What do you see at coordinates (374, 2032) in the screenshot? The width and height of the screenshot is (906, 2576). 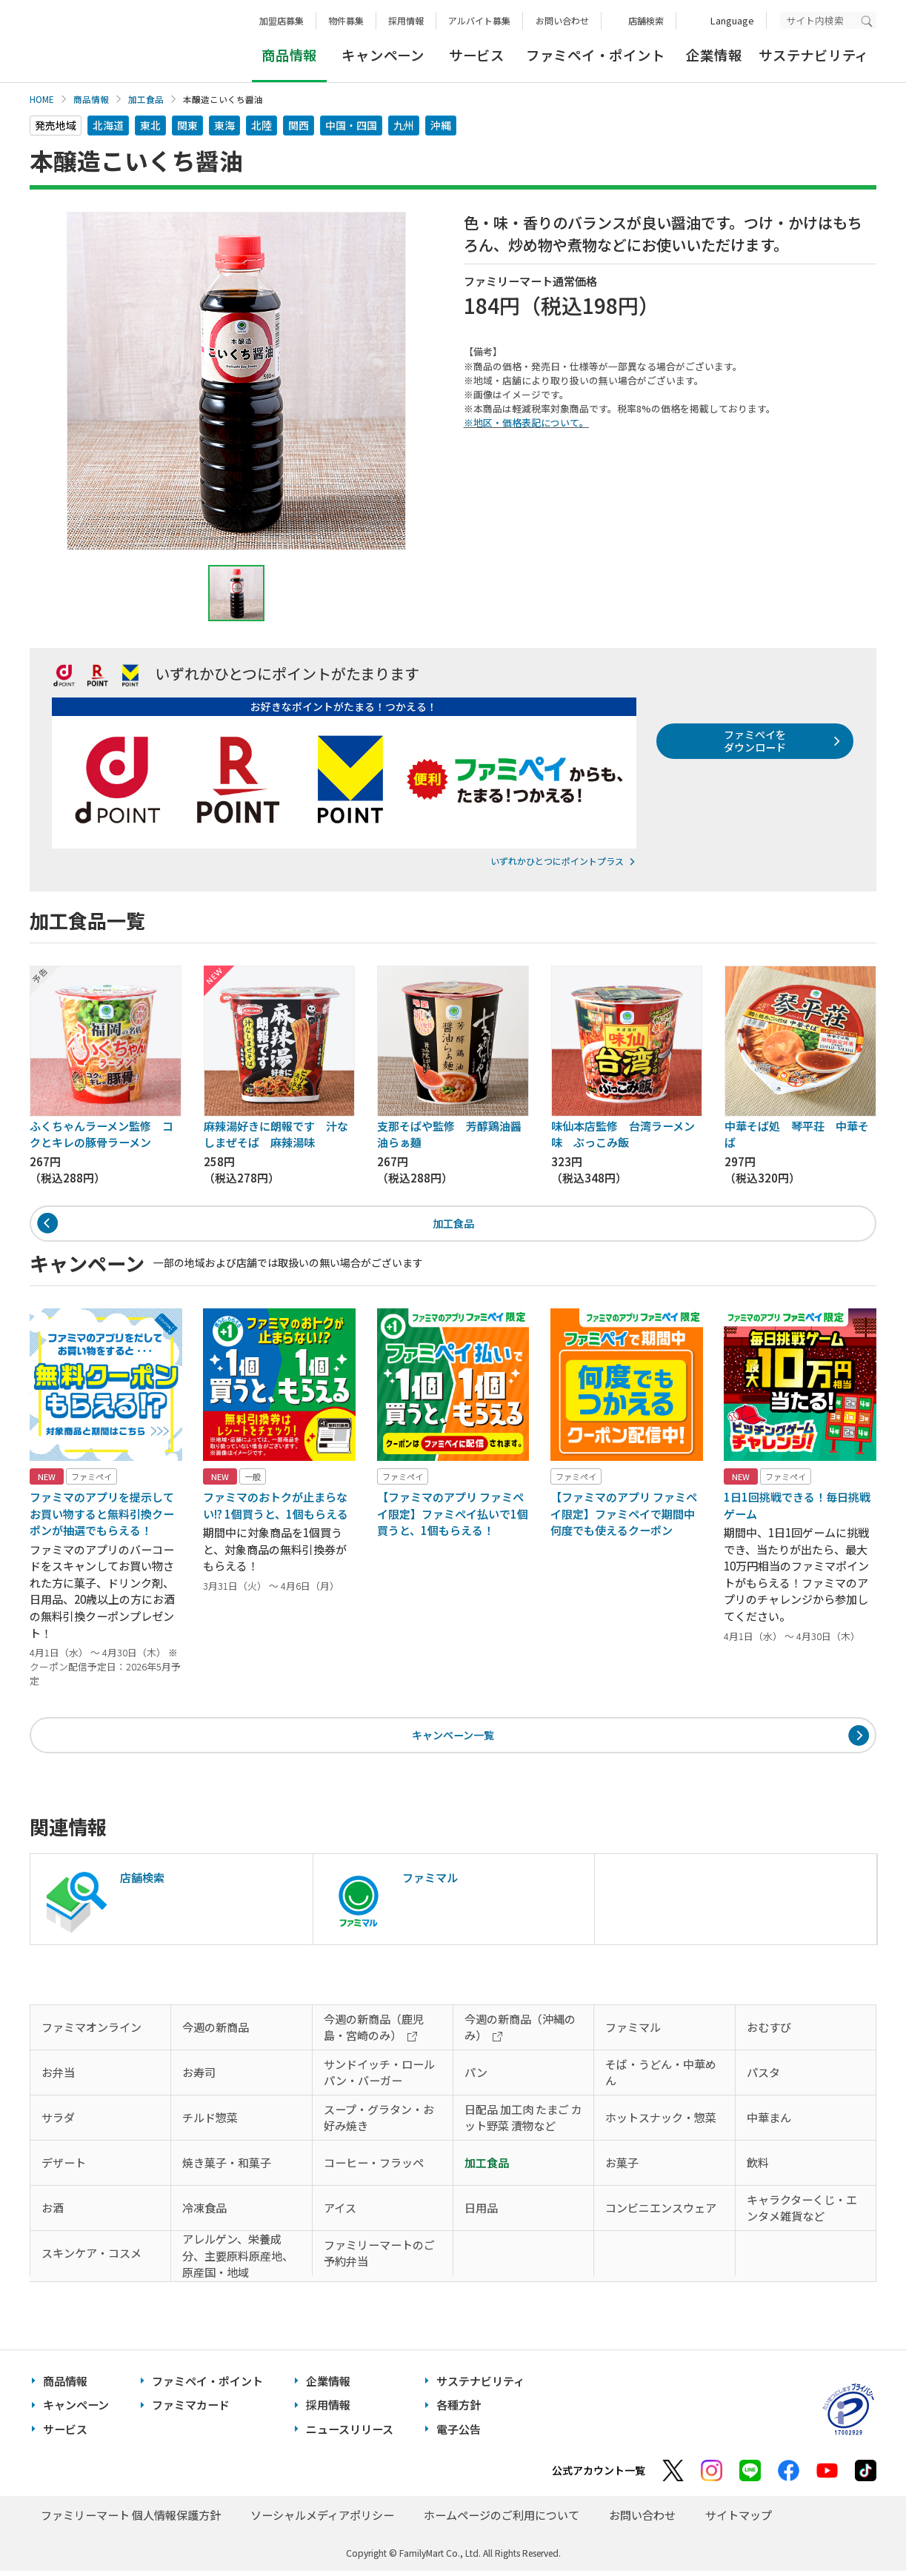 I see `今週の新商品（鹿児島・宮崎のみ）` at bounding box center [374, 2032].